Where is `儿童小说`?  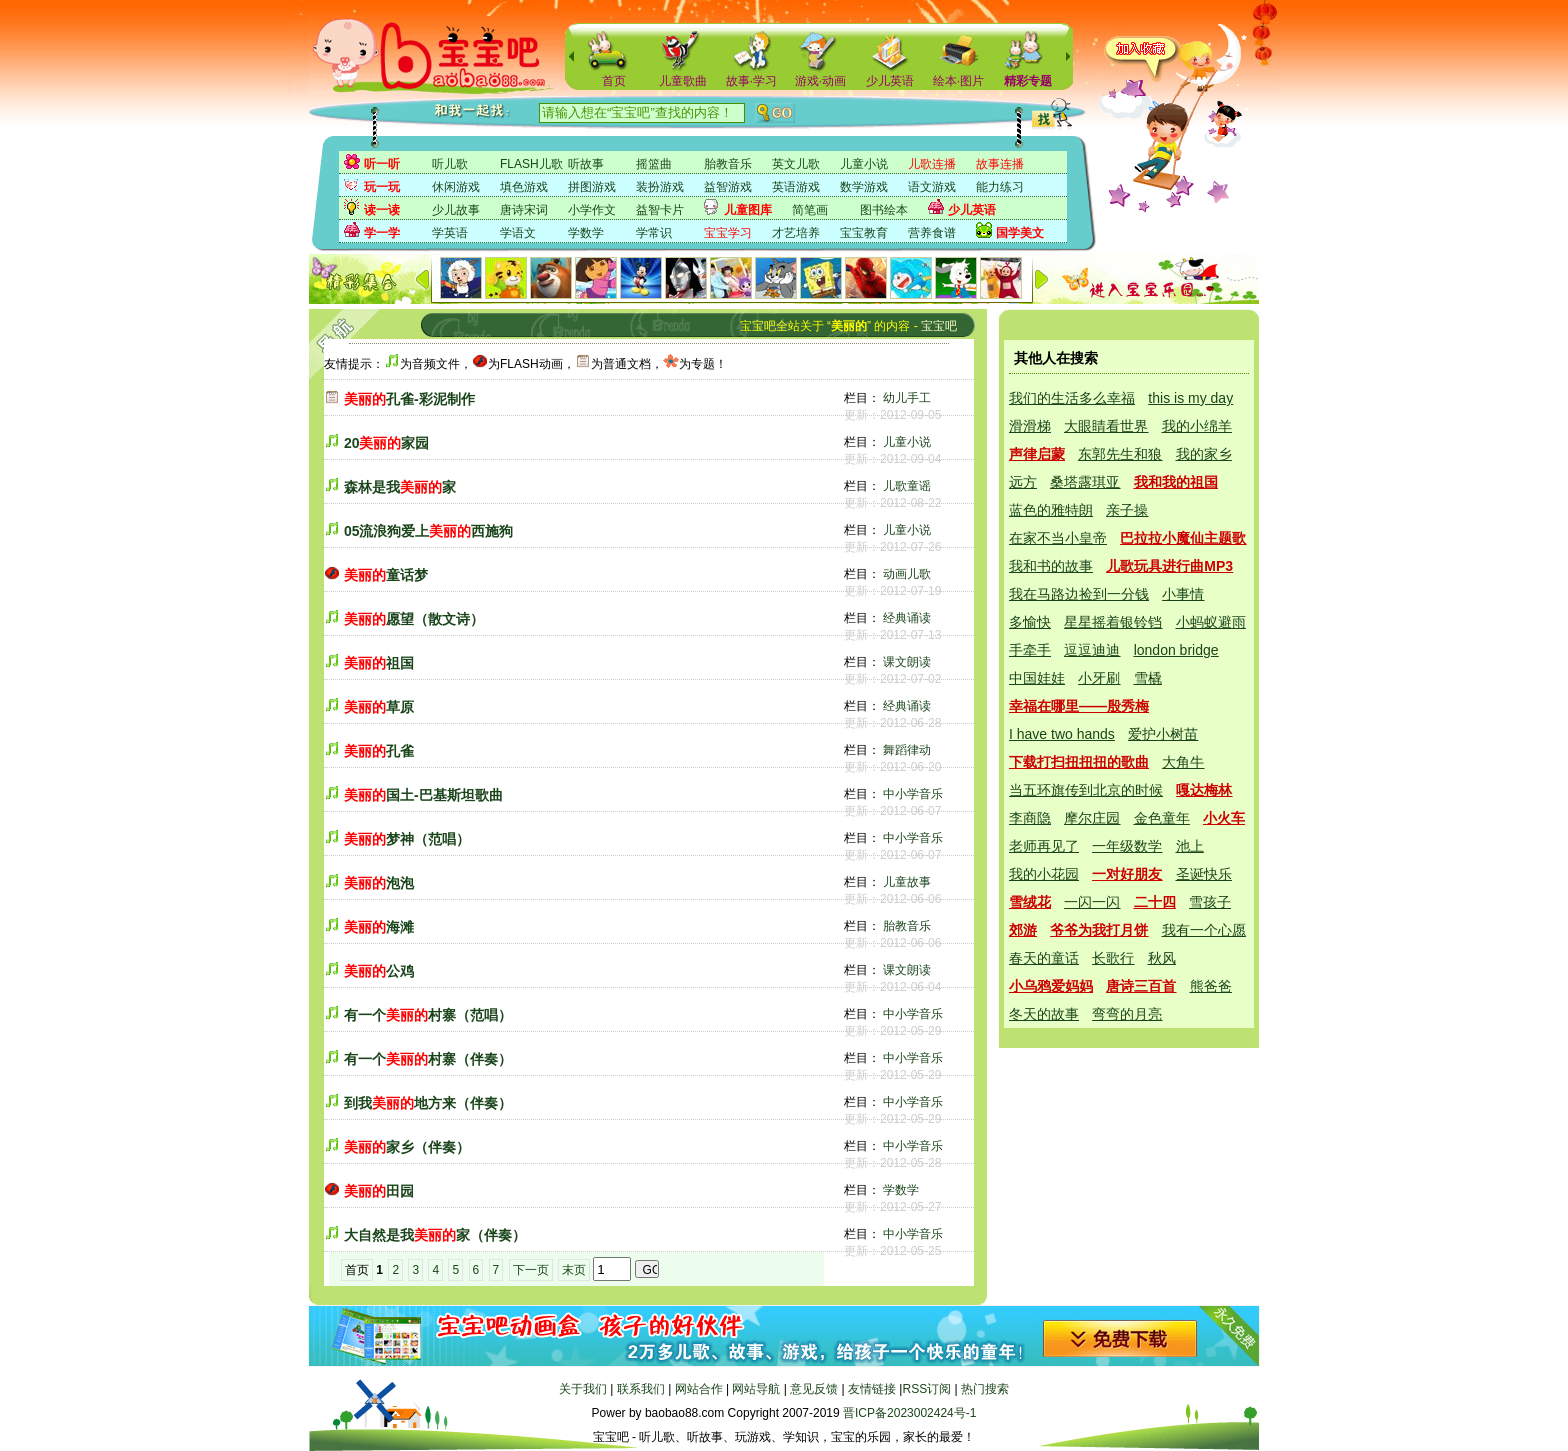
儿童小说 is located at coordinates (864, 164).